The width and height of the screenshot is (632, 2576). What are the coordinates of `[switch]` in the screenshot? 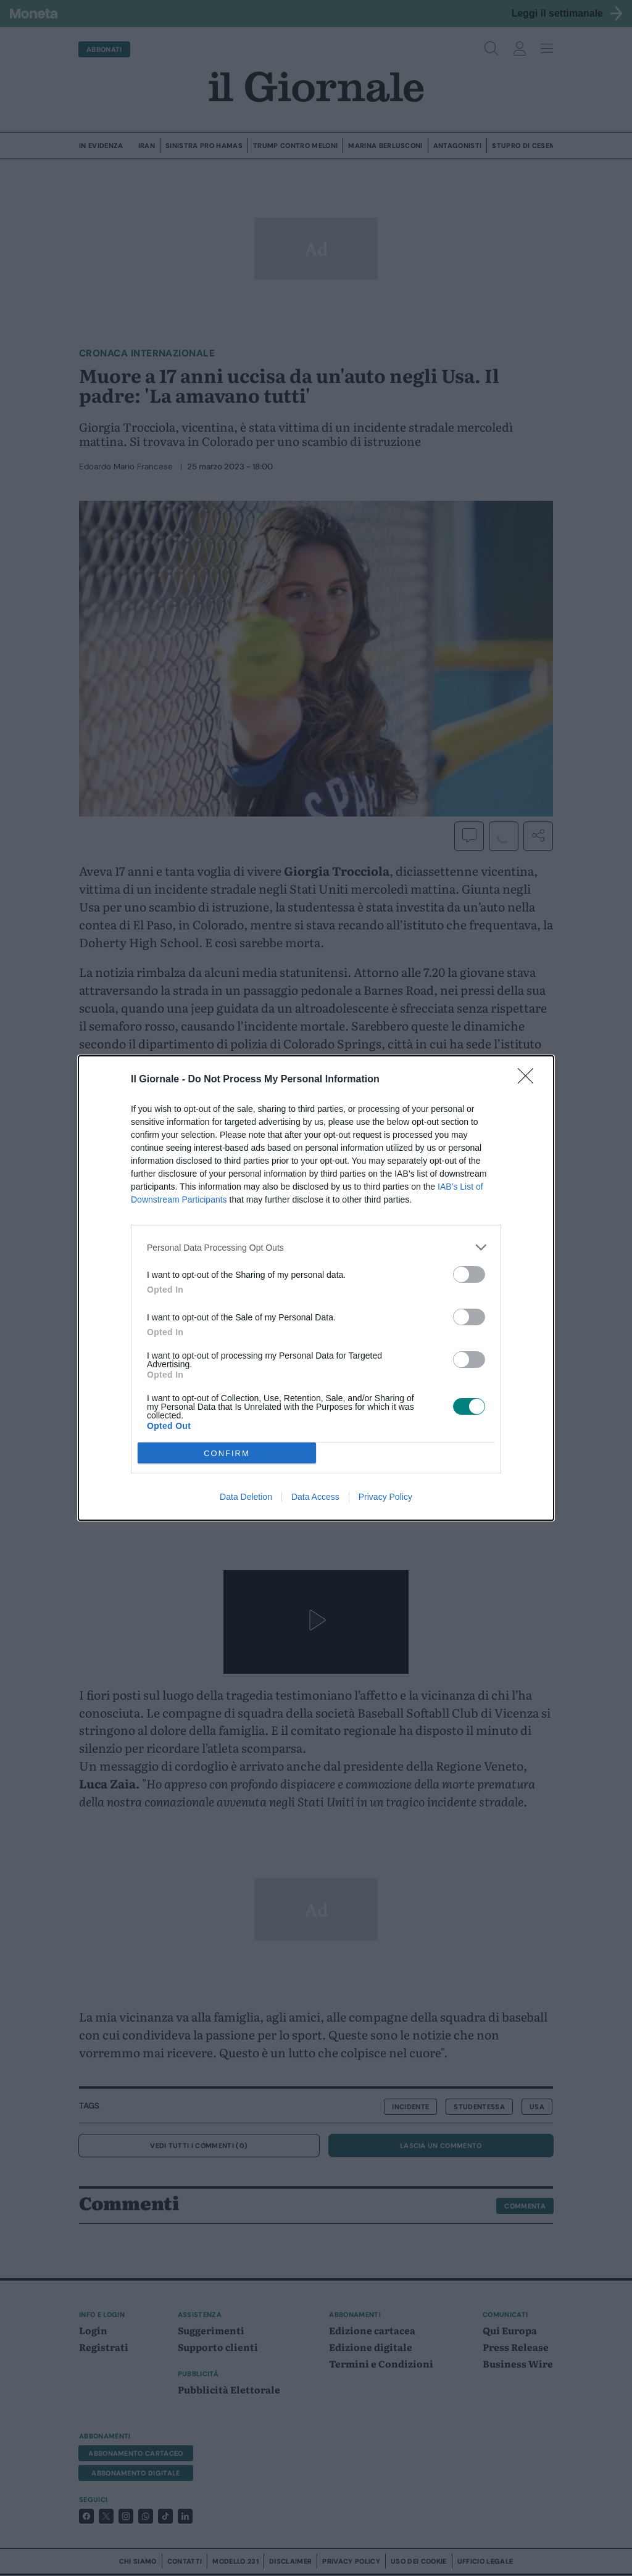 It's located at (469, 1274).